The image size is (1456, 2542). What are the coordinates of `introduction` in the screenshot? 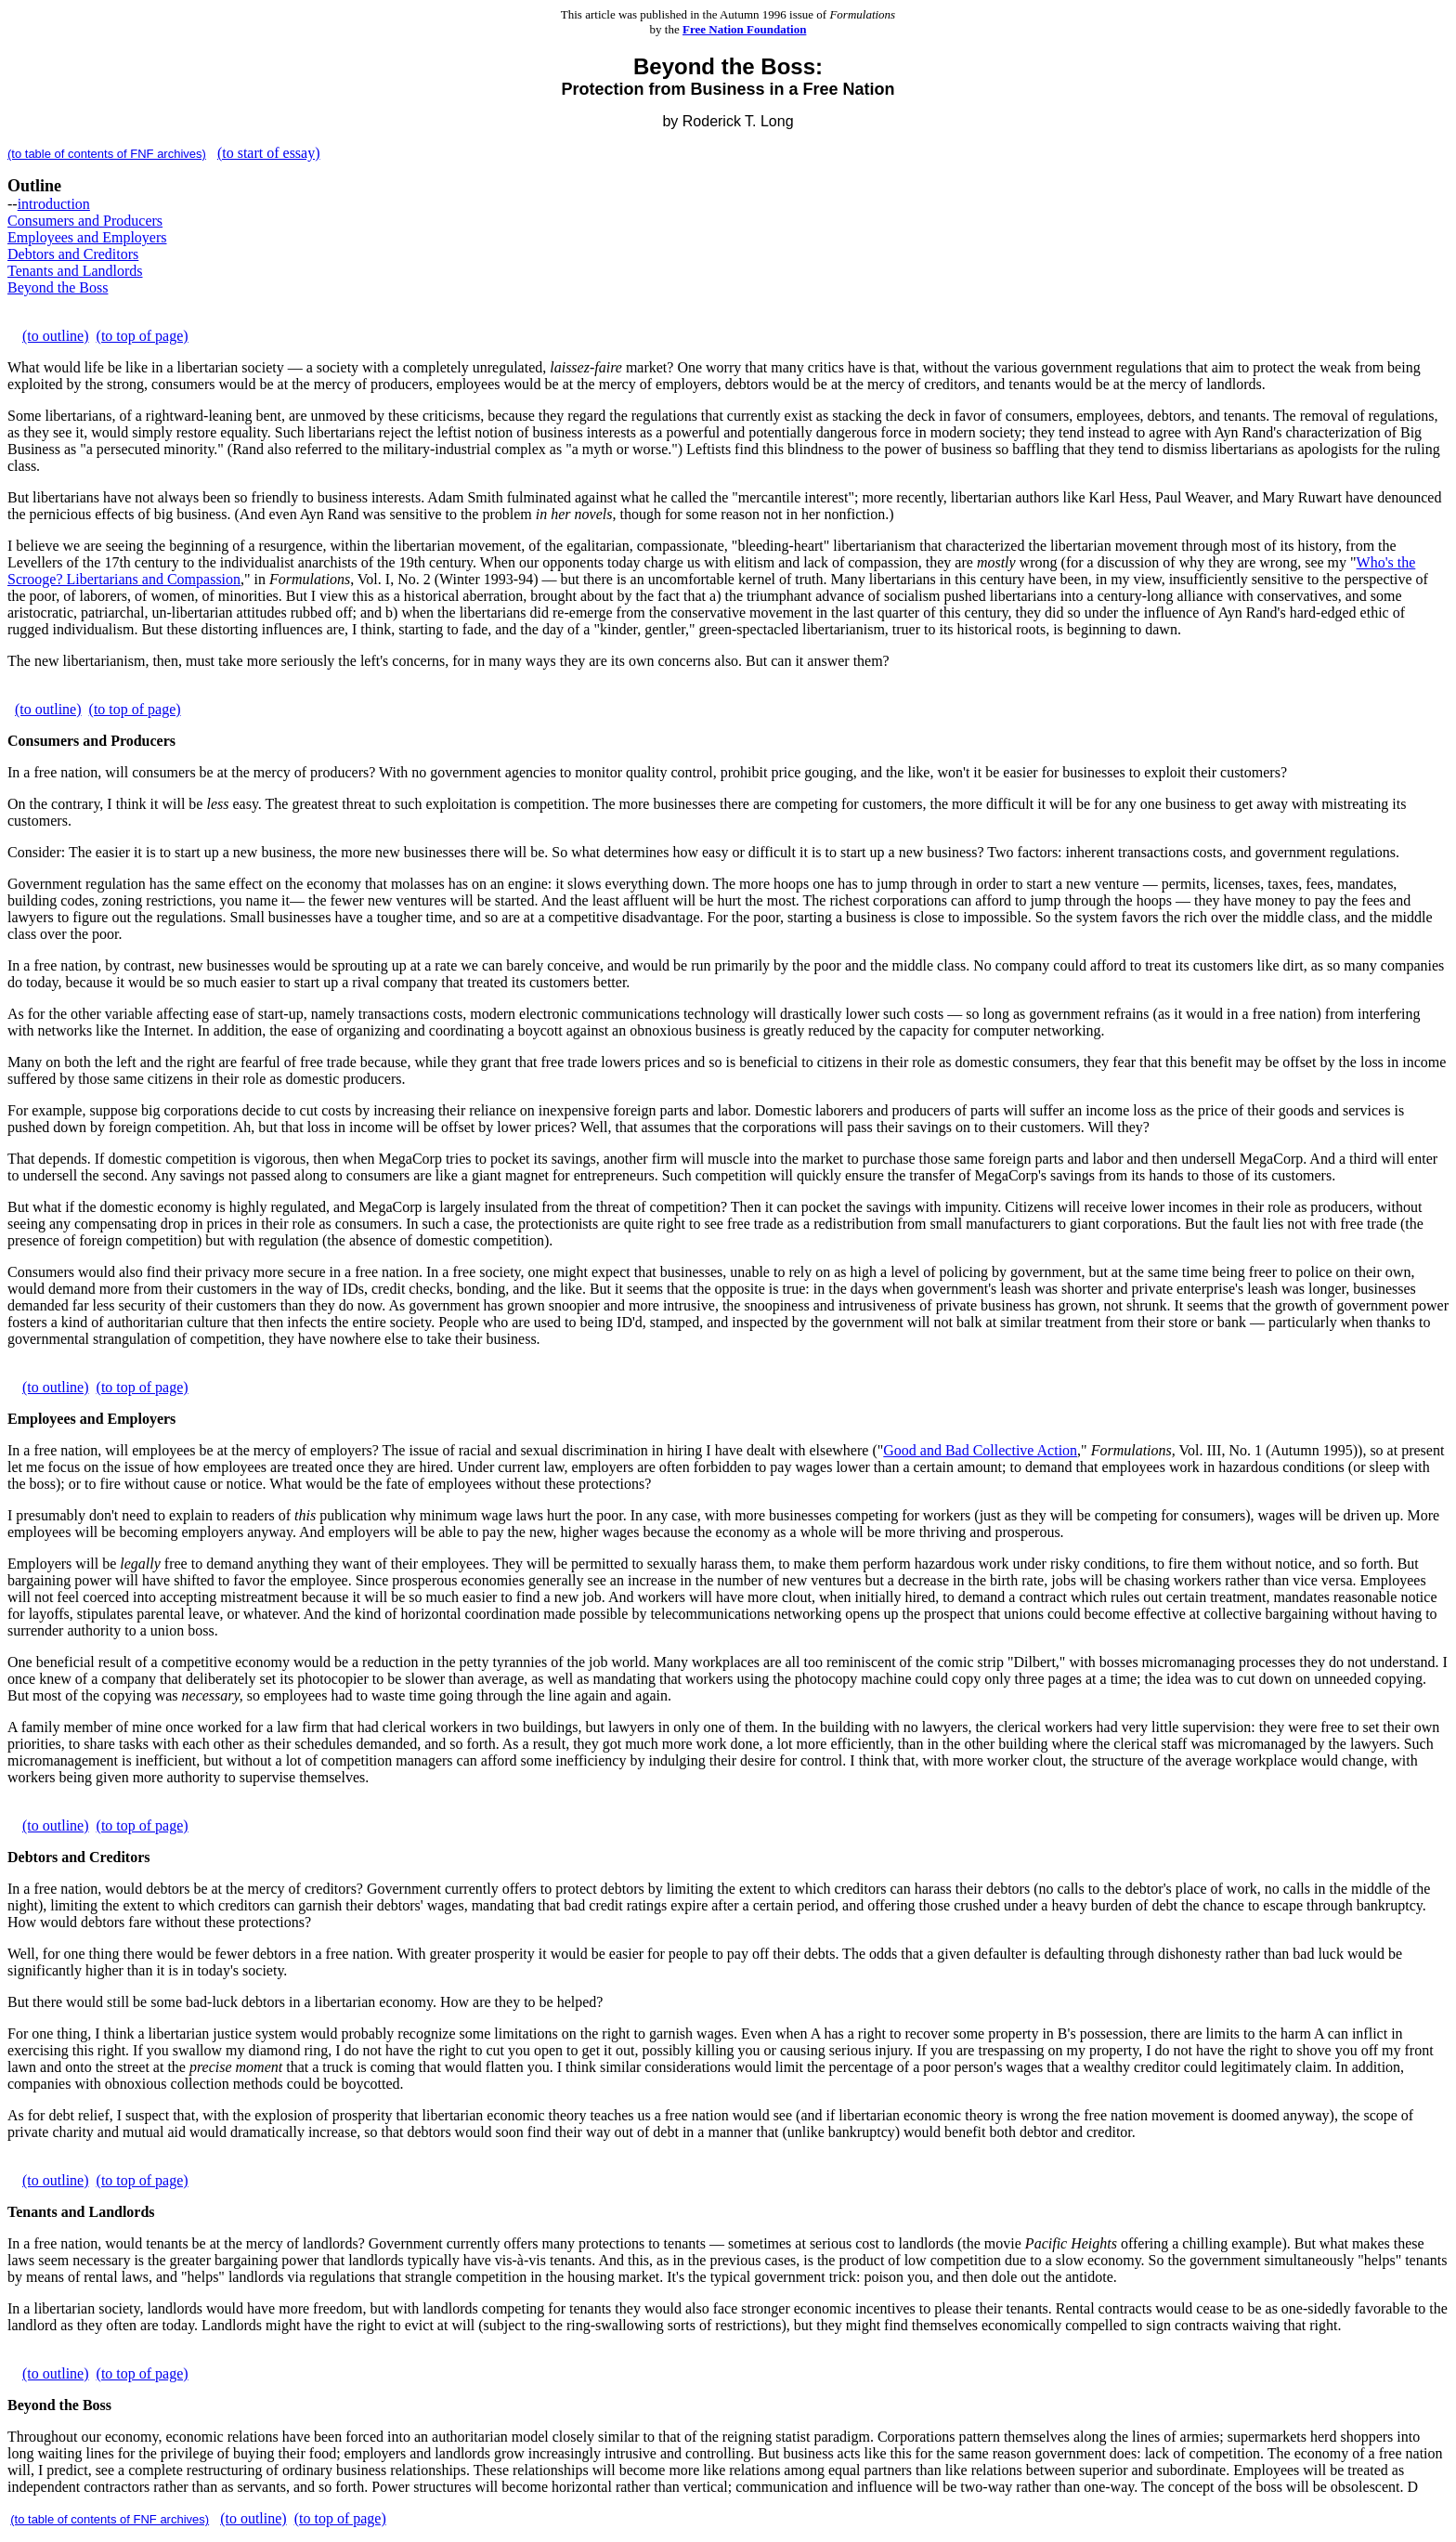 It's located at (54, 204).